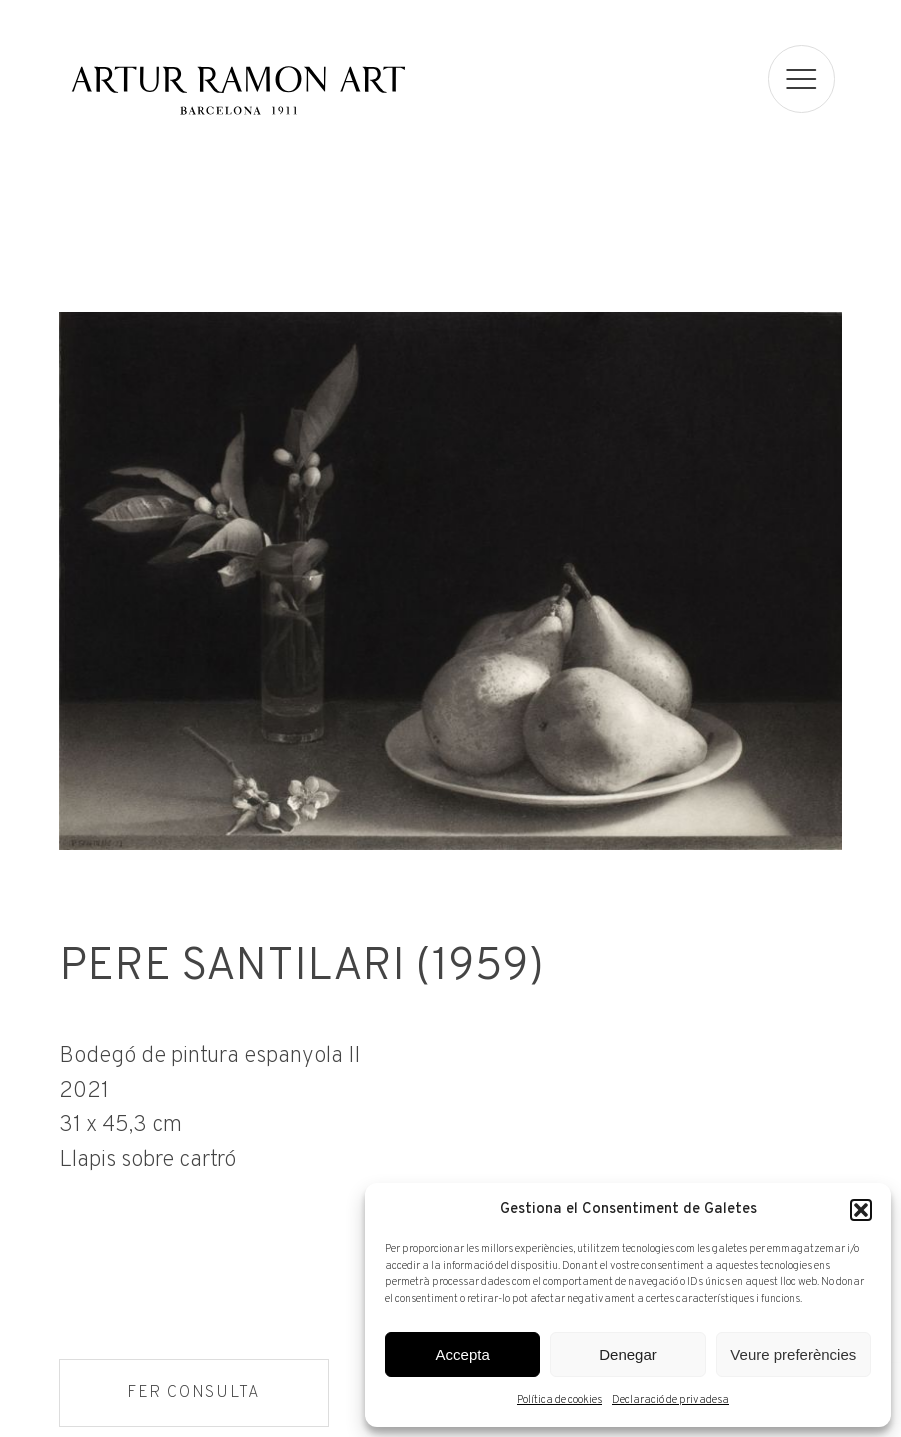  Describe the element at coordinates (670, 1400) in the screenshot. I see `Declaració de privadesa` at that location.